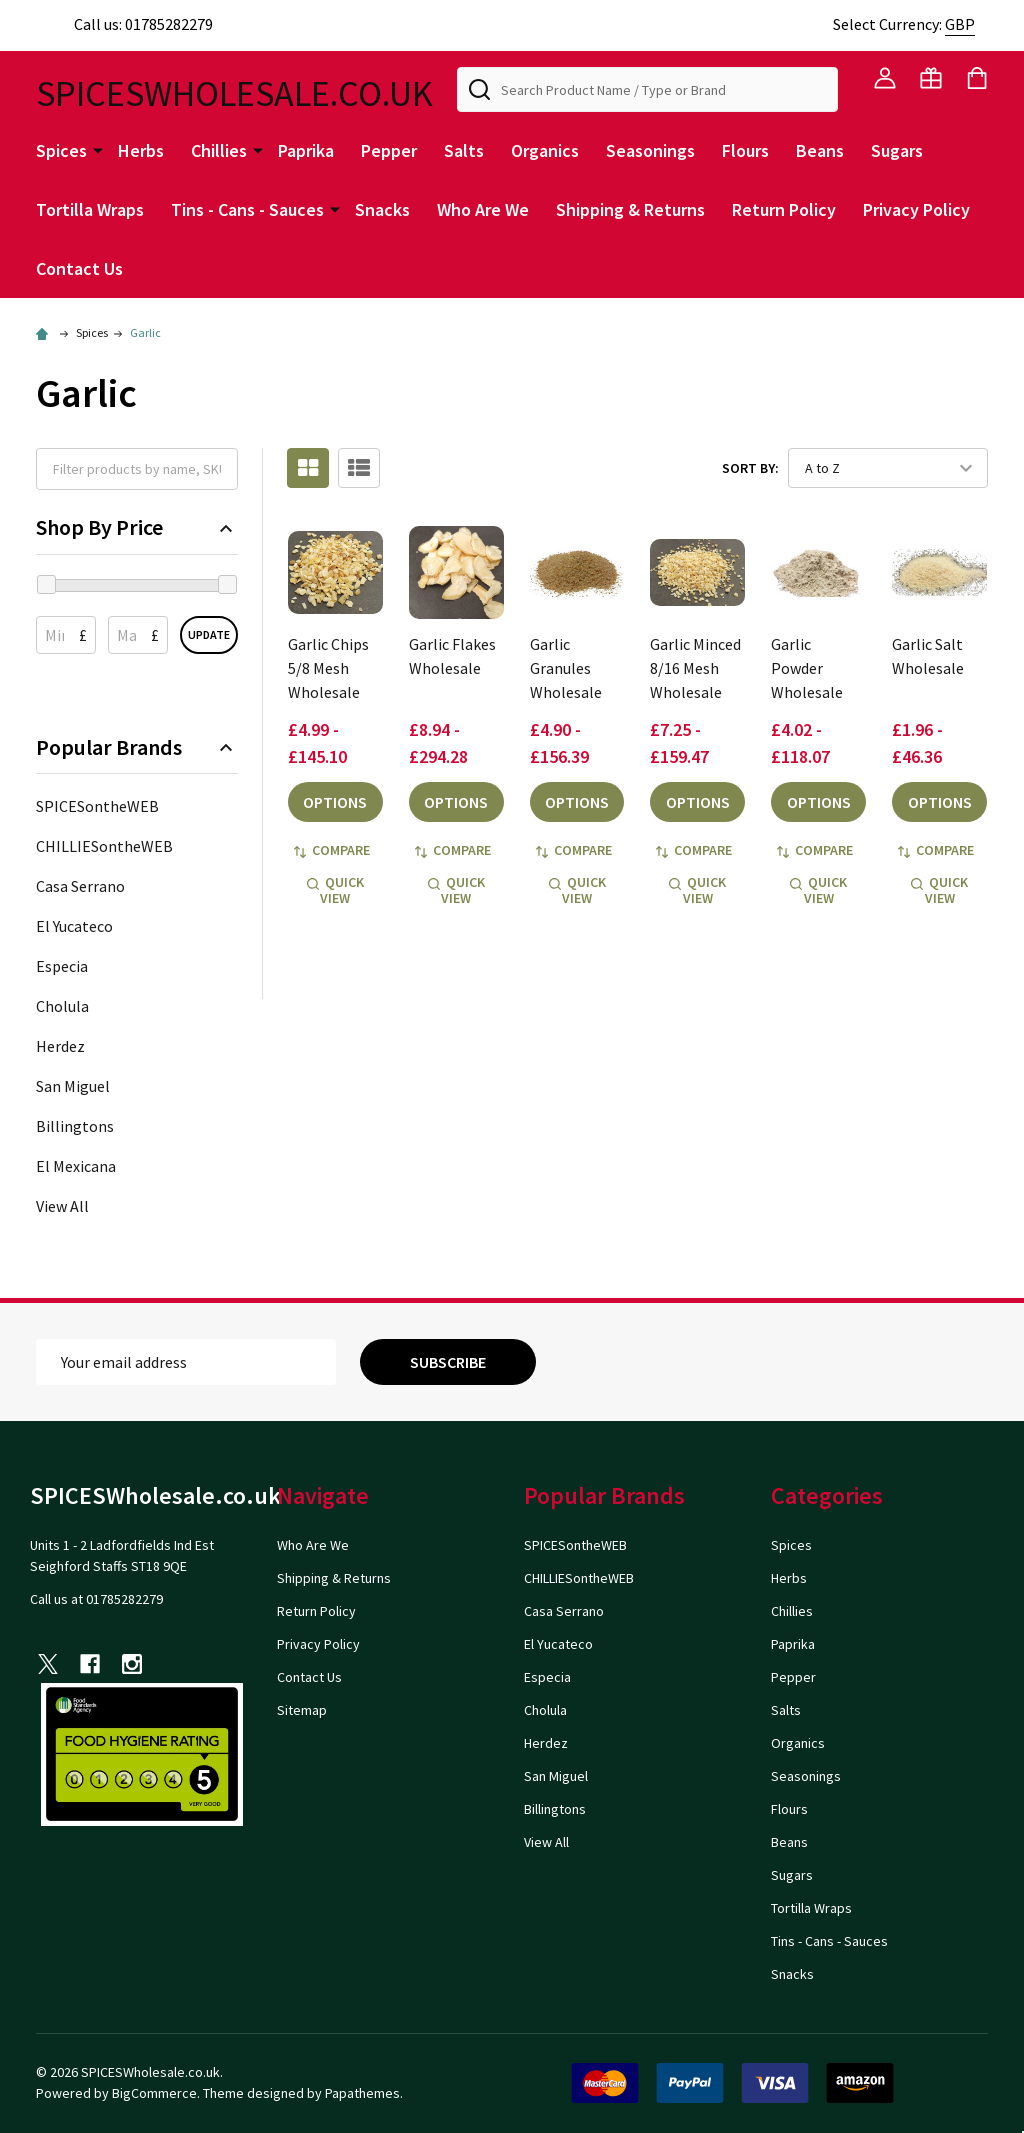 This screenshot has height=2133, width=1024. Describe the element at coordinates (328, 668) in the screenshot. I see `Garlic Chips 5/8 Mesh Wholesale` at that location.